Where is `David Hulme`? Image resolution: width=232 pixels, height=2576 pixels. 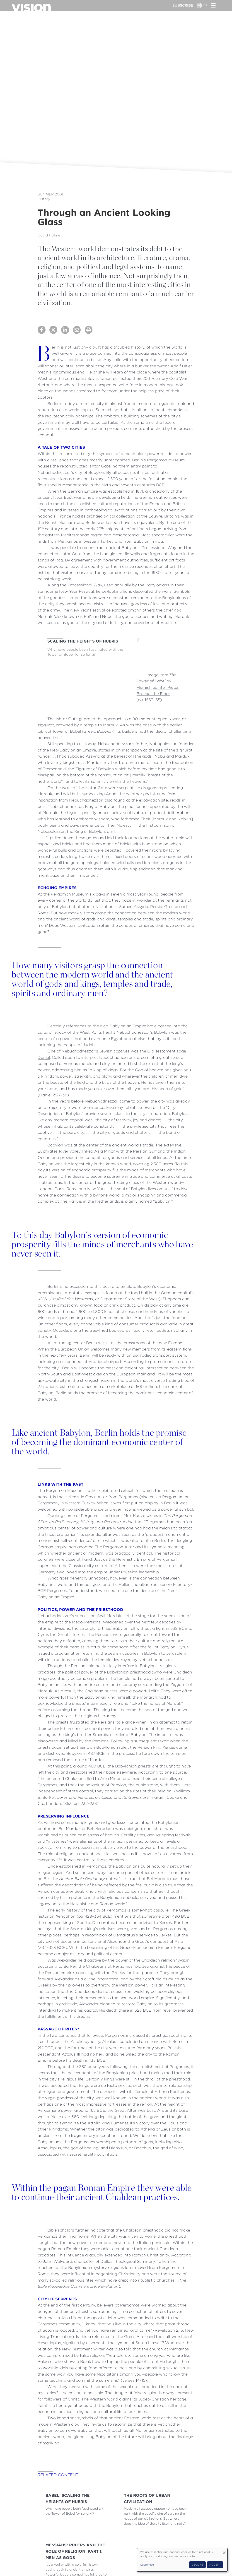
David Hulme is located at coordinates (49, 235).